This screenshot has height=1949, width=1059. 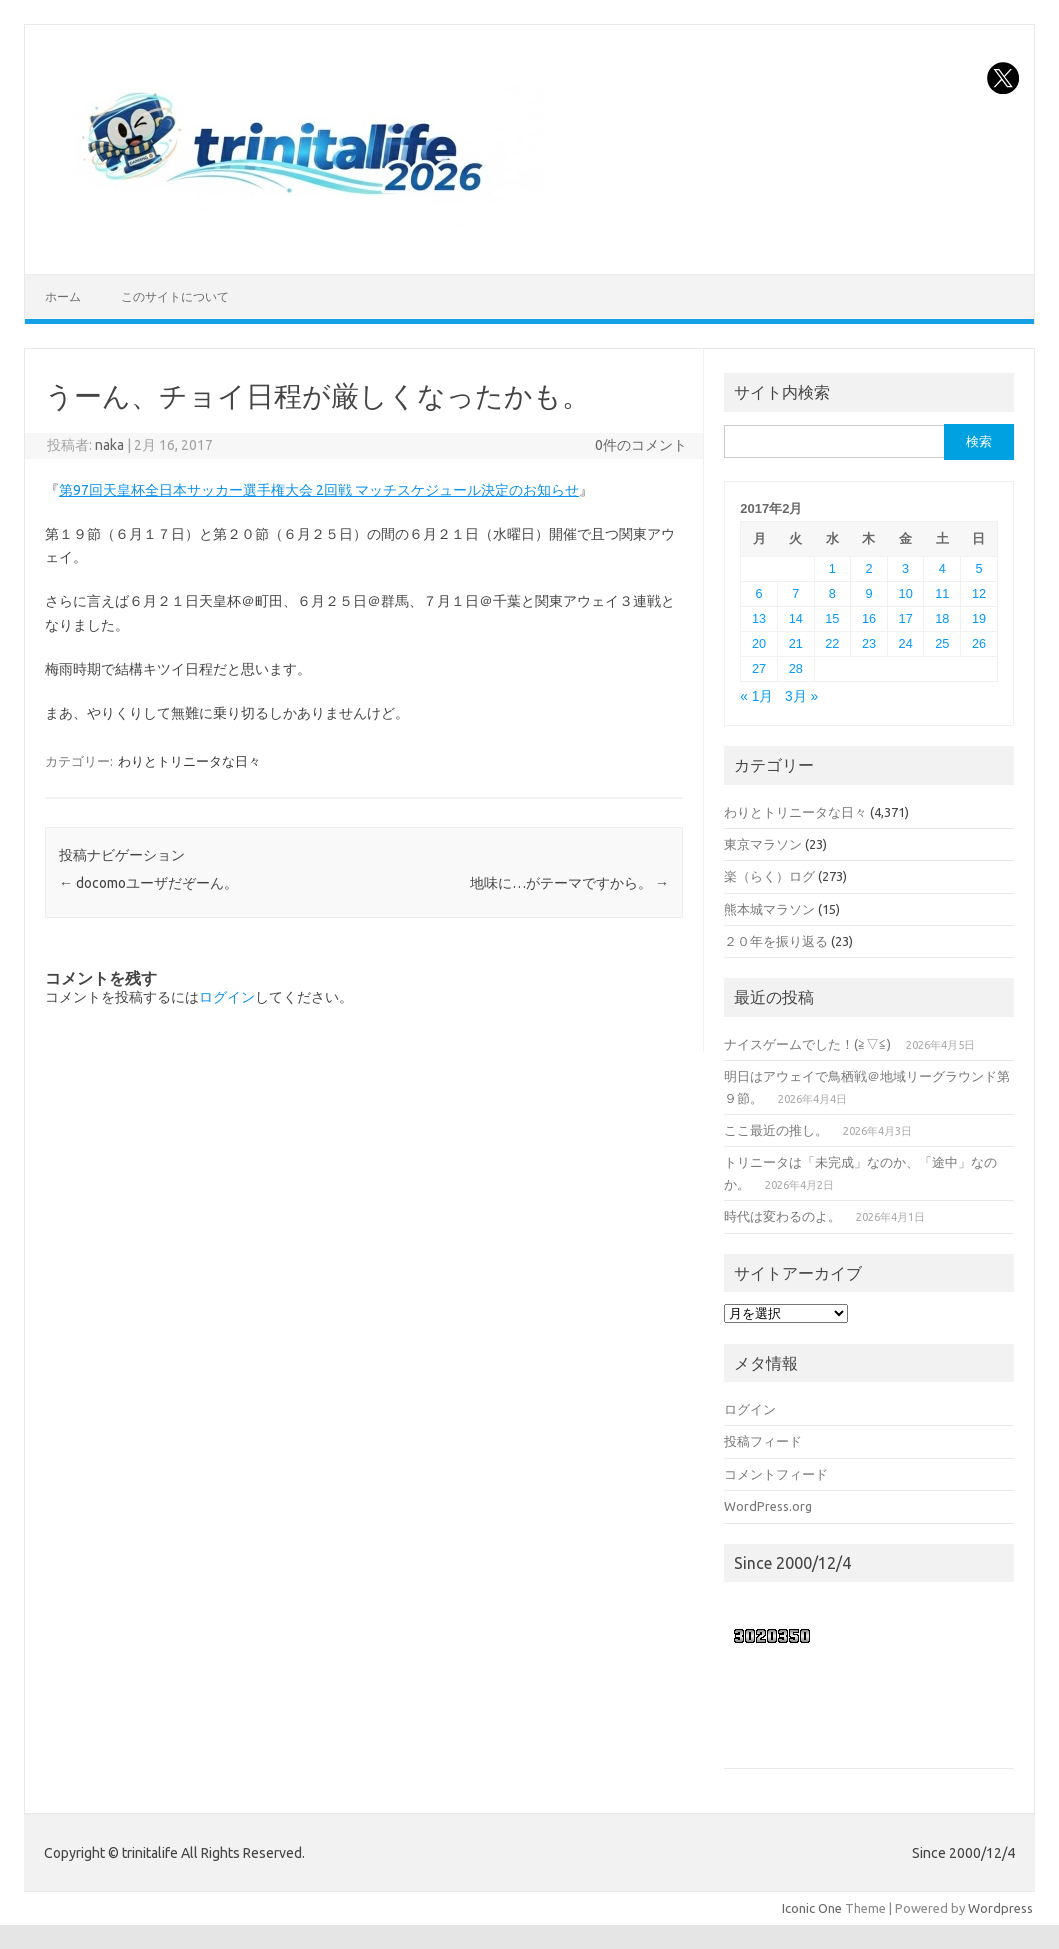 What do you see at coordinates (979, 593) in the screenshot?
I see `12 [2017年2月12日 に投稿を公開]` at bounding box center [979, 593].